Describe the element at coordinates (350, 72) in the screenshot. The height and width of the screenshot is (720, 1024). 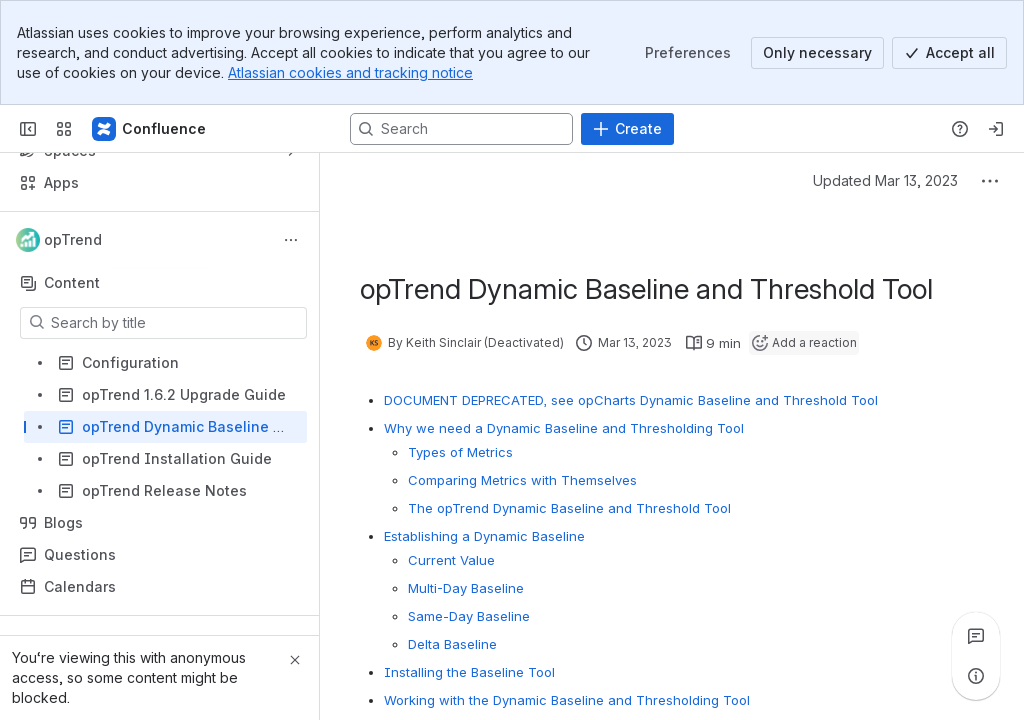
I see `Atlassian cookies and tracking notice` at that location.